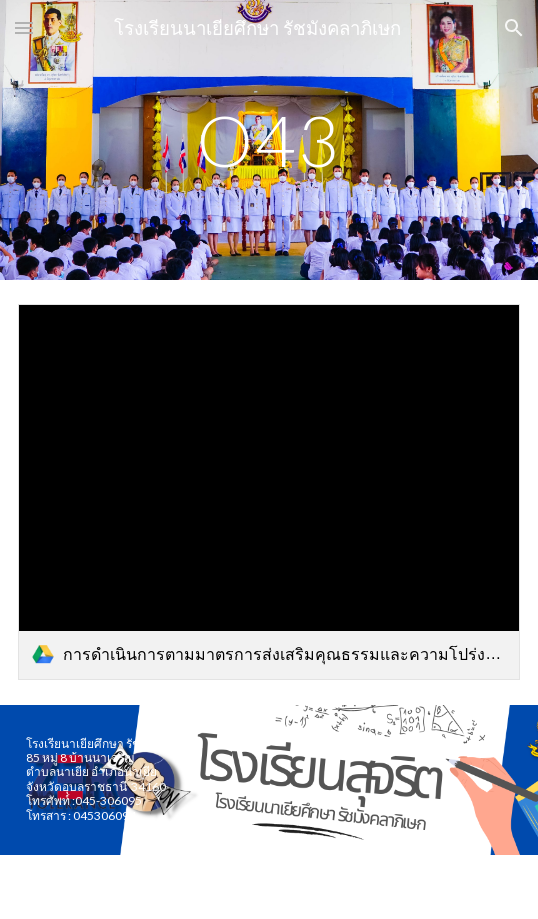  Describe the element at coordinates (24, 27) in the screenshot. I see `[button]` at that location.